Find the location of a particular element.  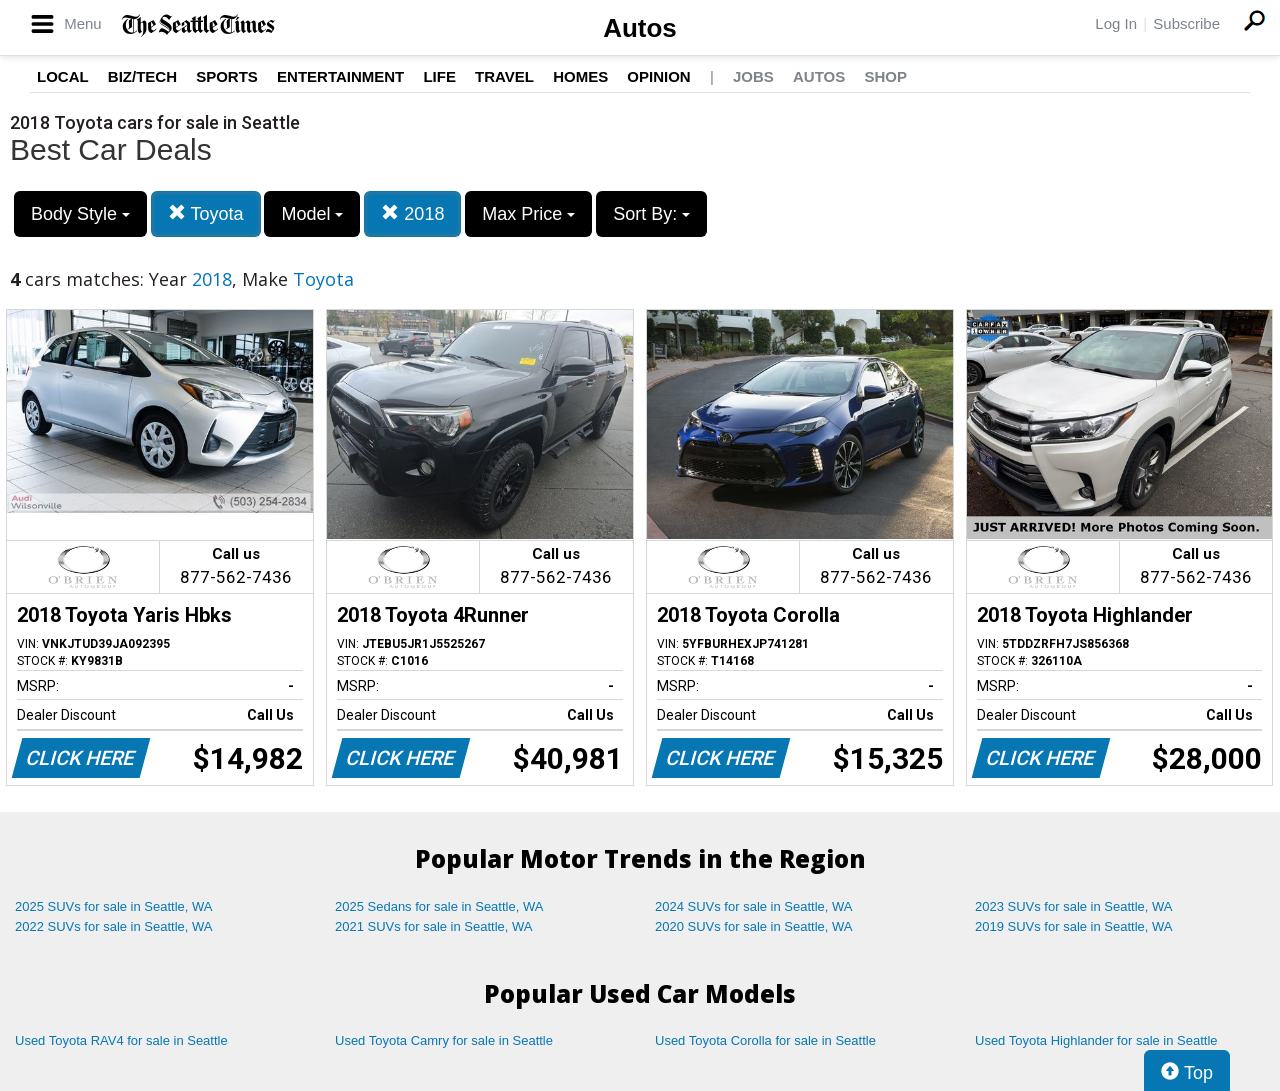

2022 SUVs for sale in Seattle, WA is located at coordinates (114, 926).